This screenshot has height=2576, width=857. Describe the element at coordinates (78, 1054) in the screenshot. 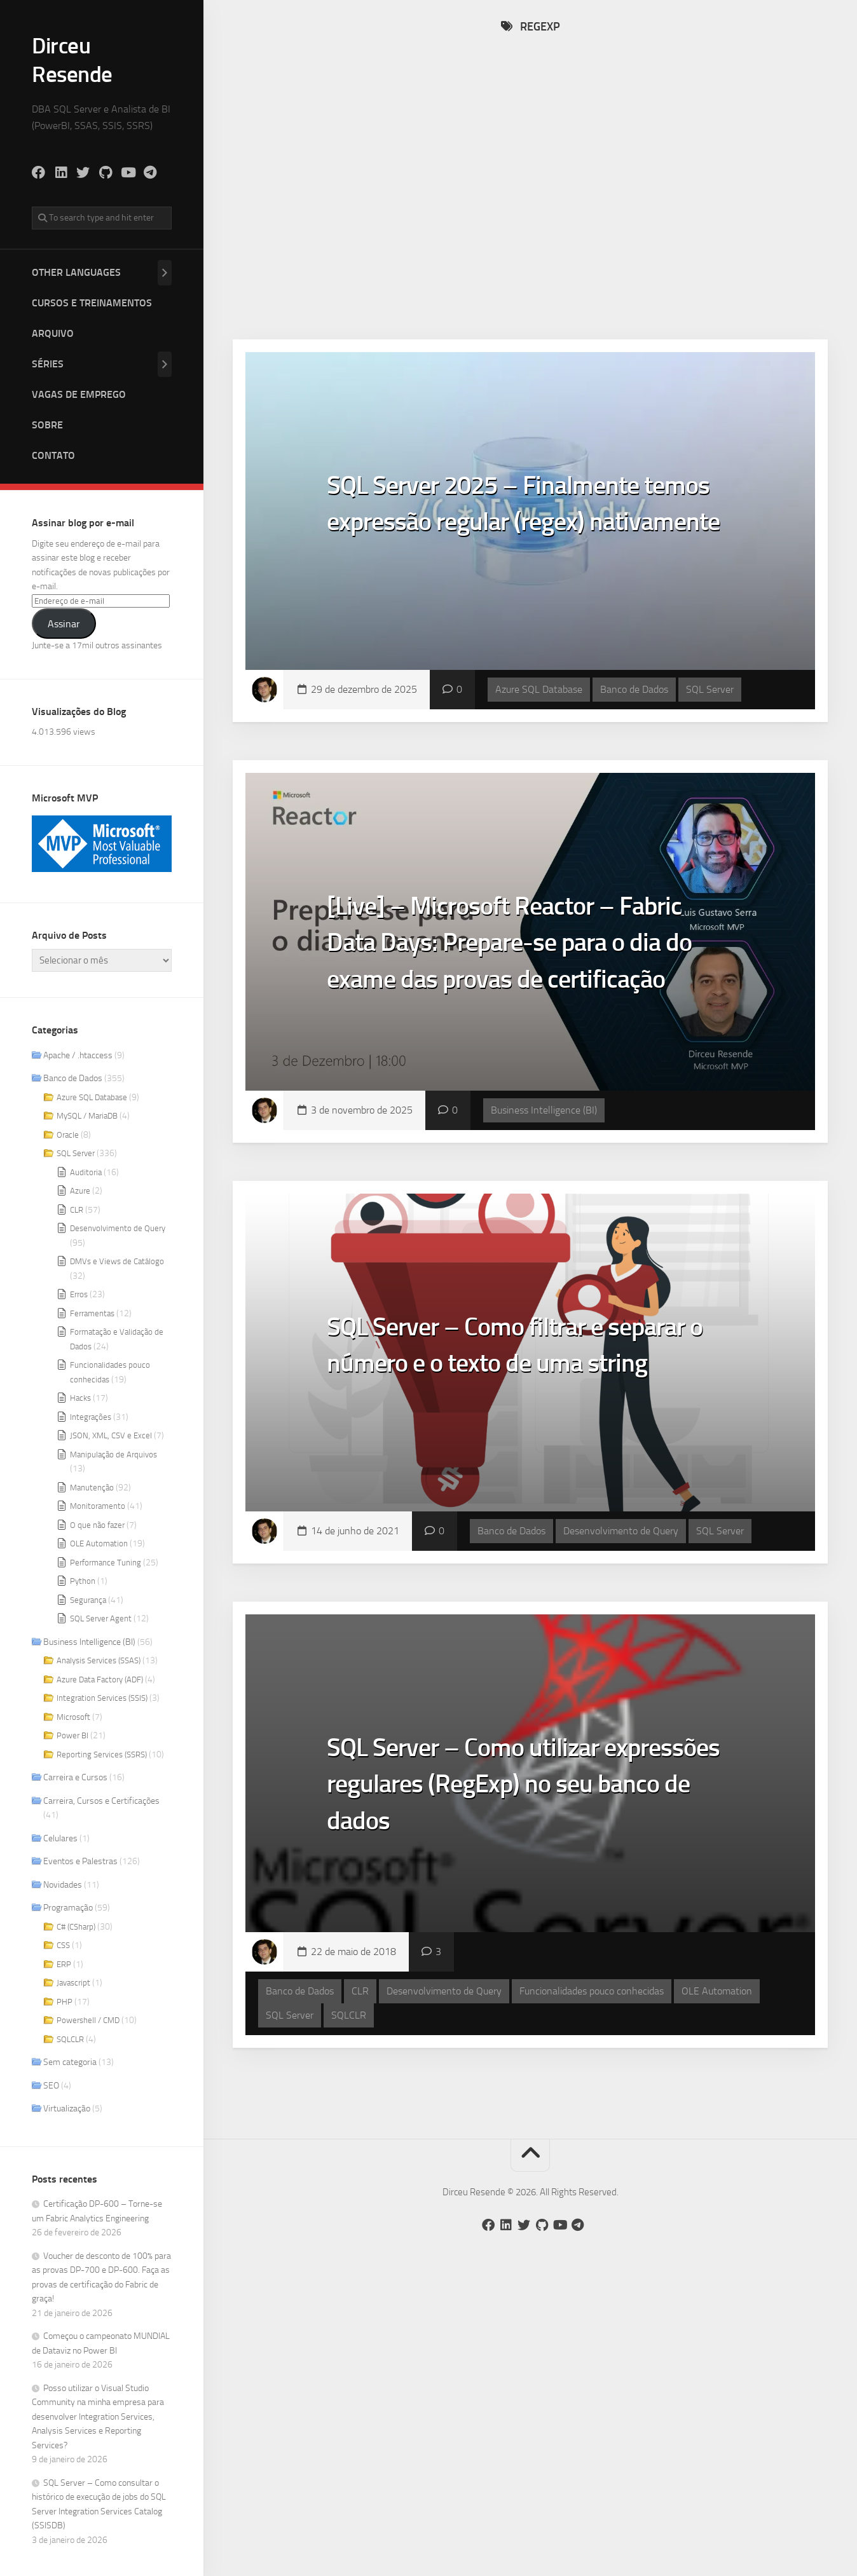

I see `Apache / .htaccess` at that location.